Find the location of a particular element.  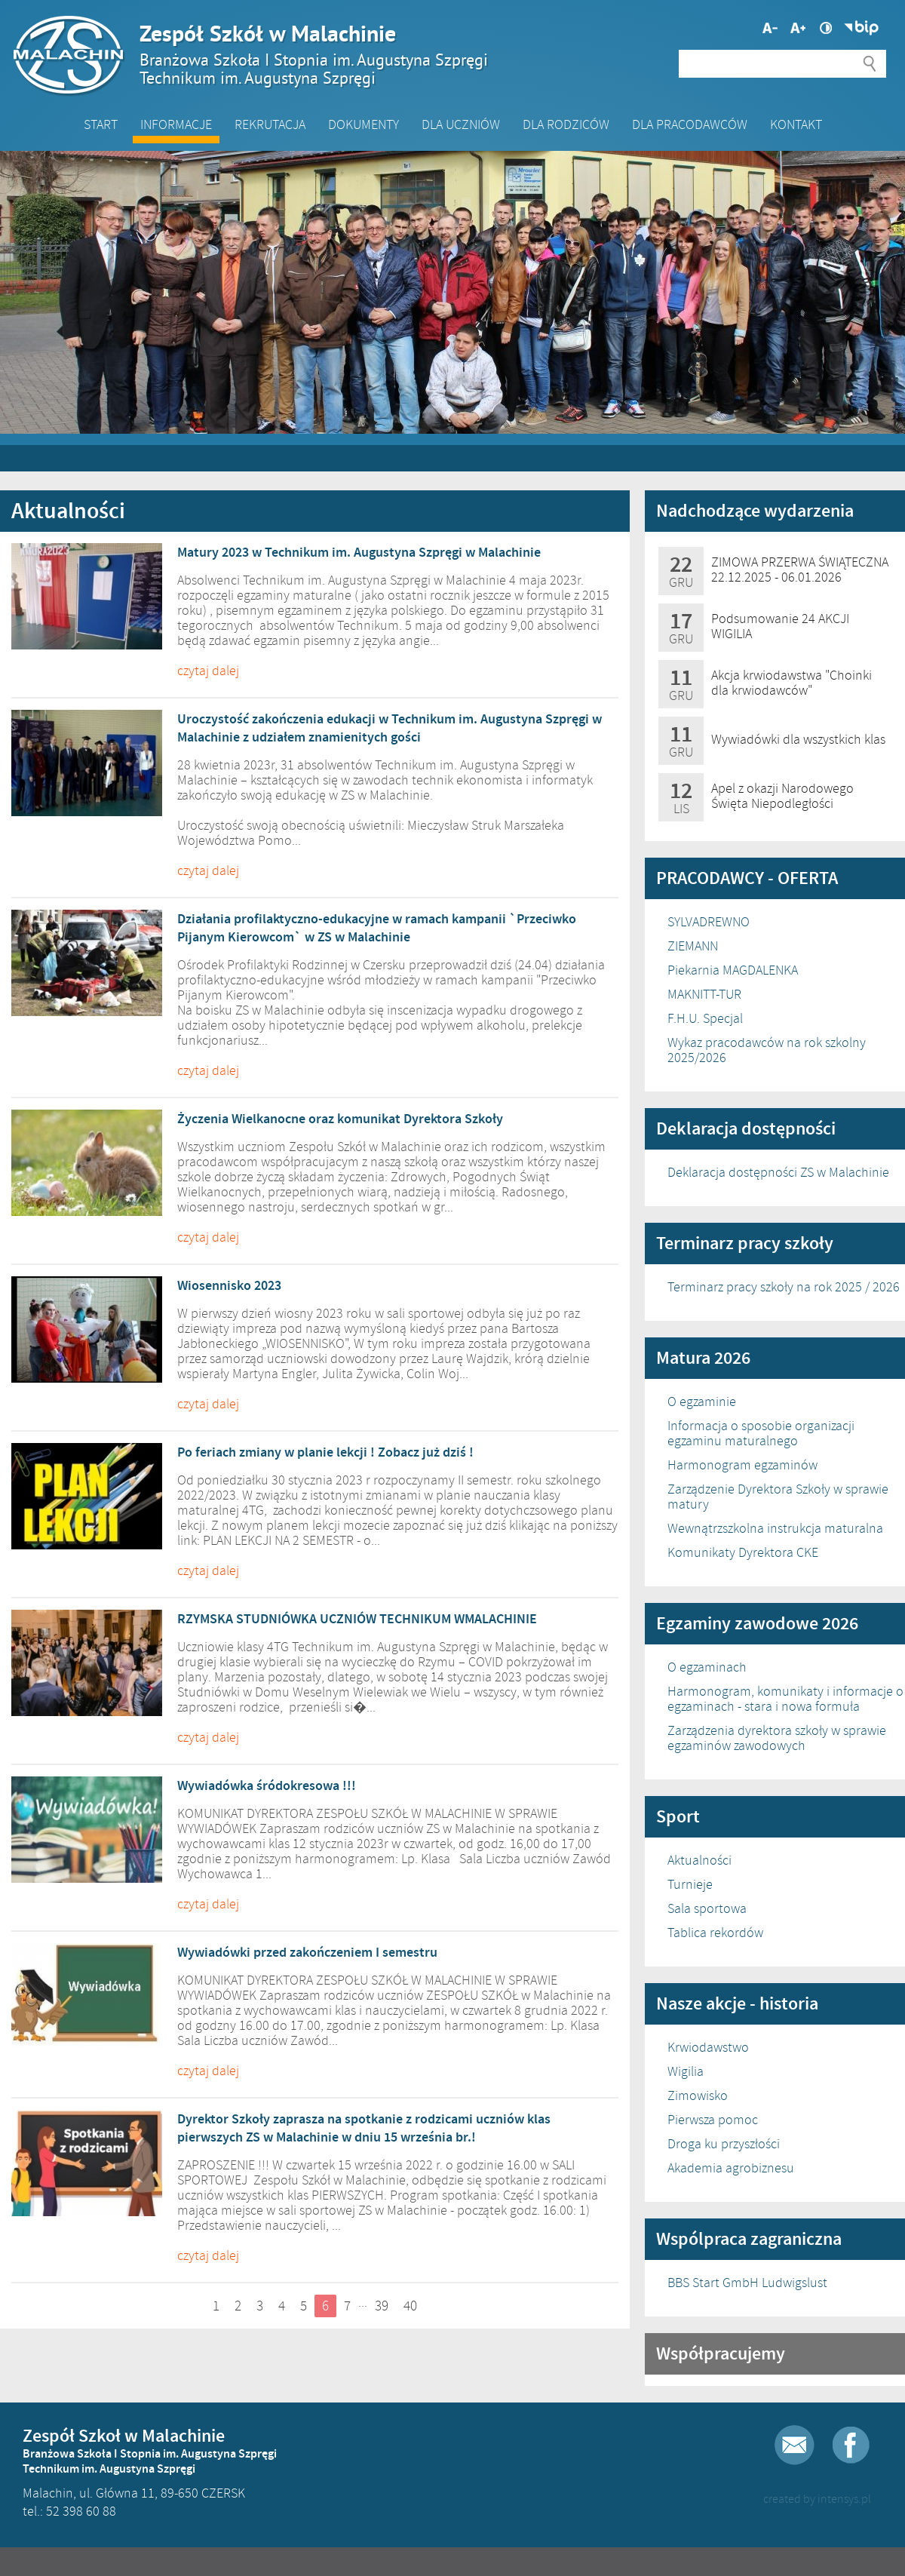

Tablica rekordów is located at coordinates (715, 1932).